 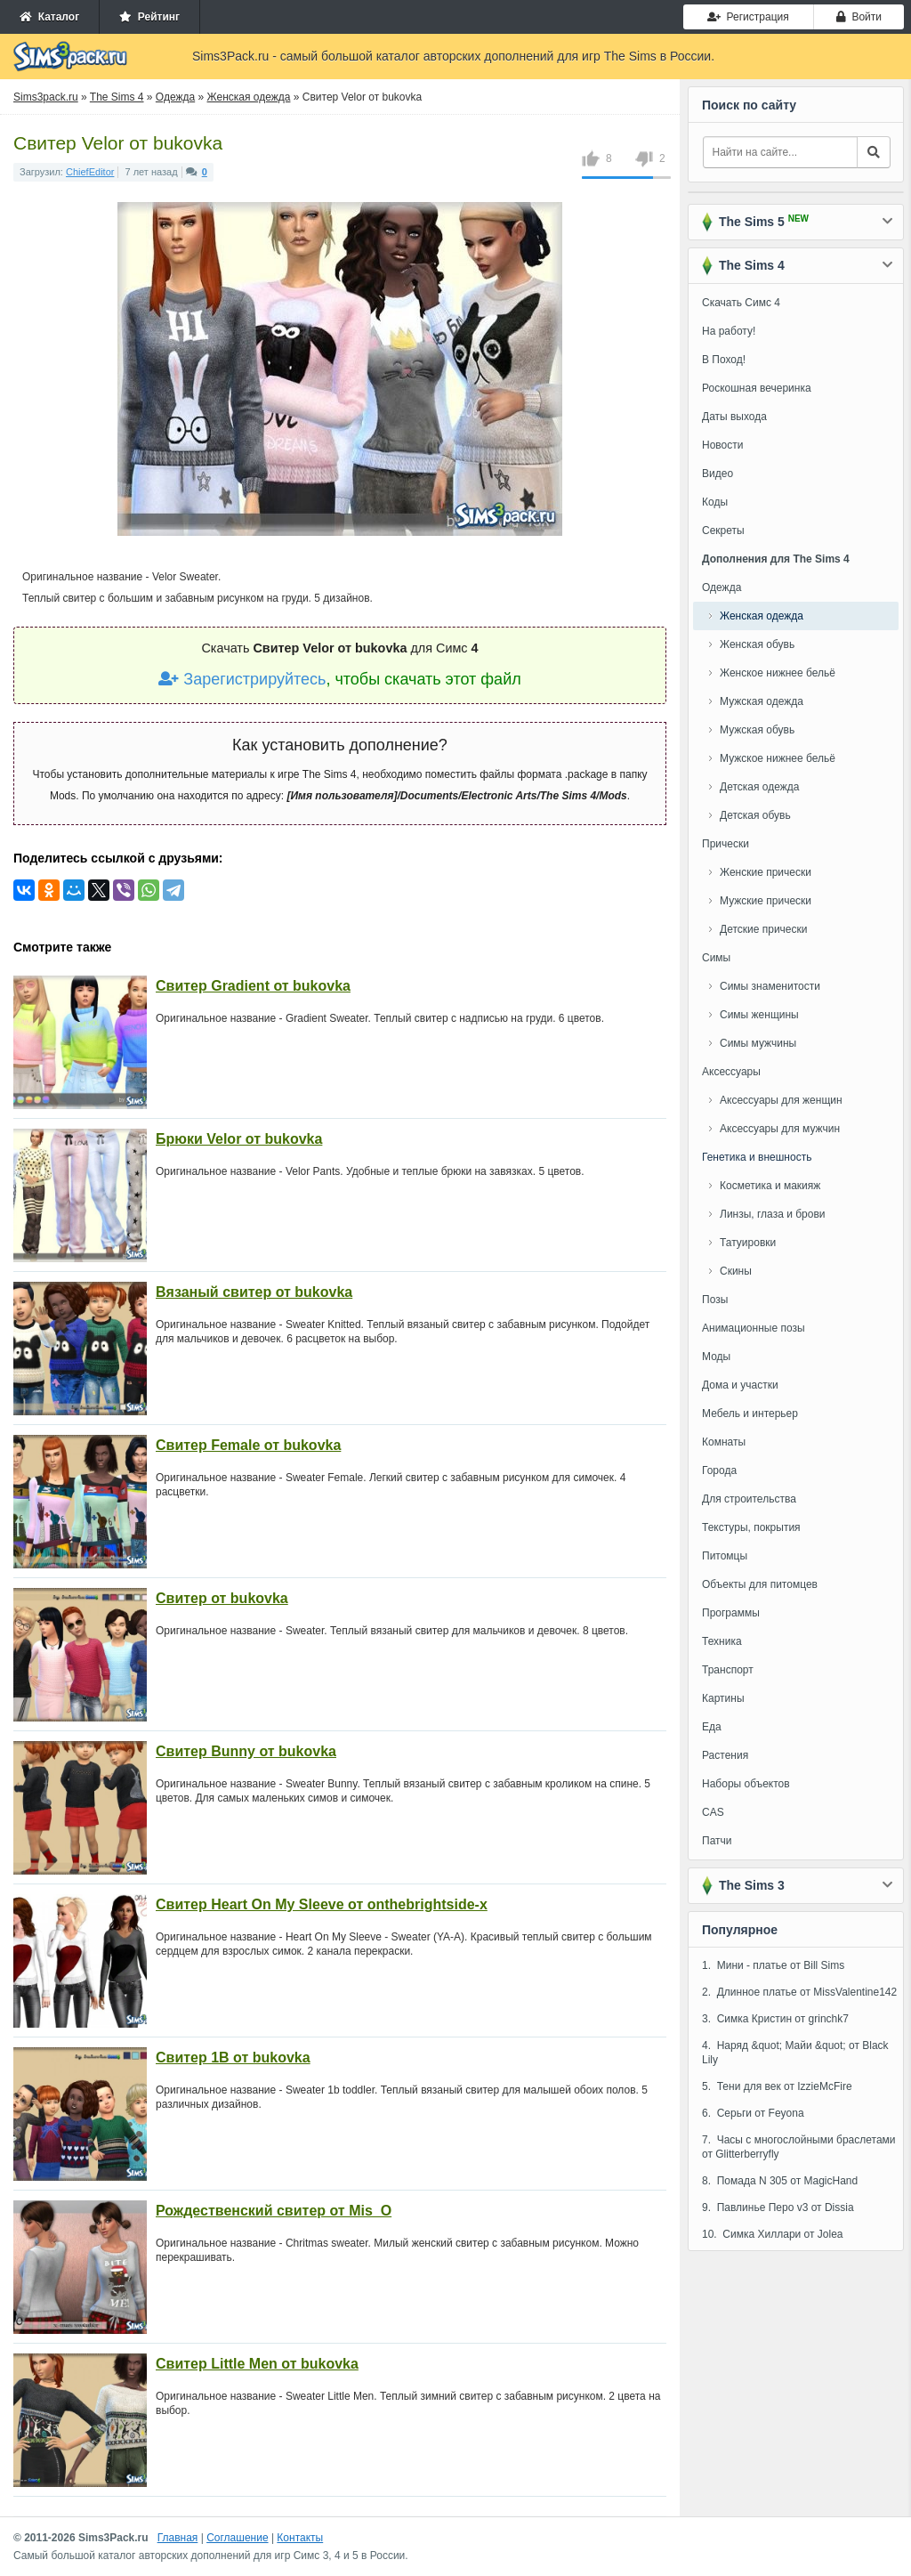 What do you see at coordinates (254, 1292) in the screenshot?
I see `Вязаный свитер от bukovka` at bounding box center [254, 1292].